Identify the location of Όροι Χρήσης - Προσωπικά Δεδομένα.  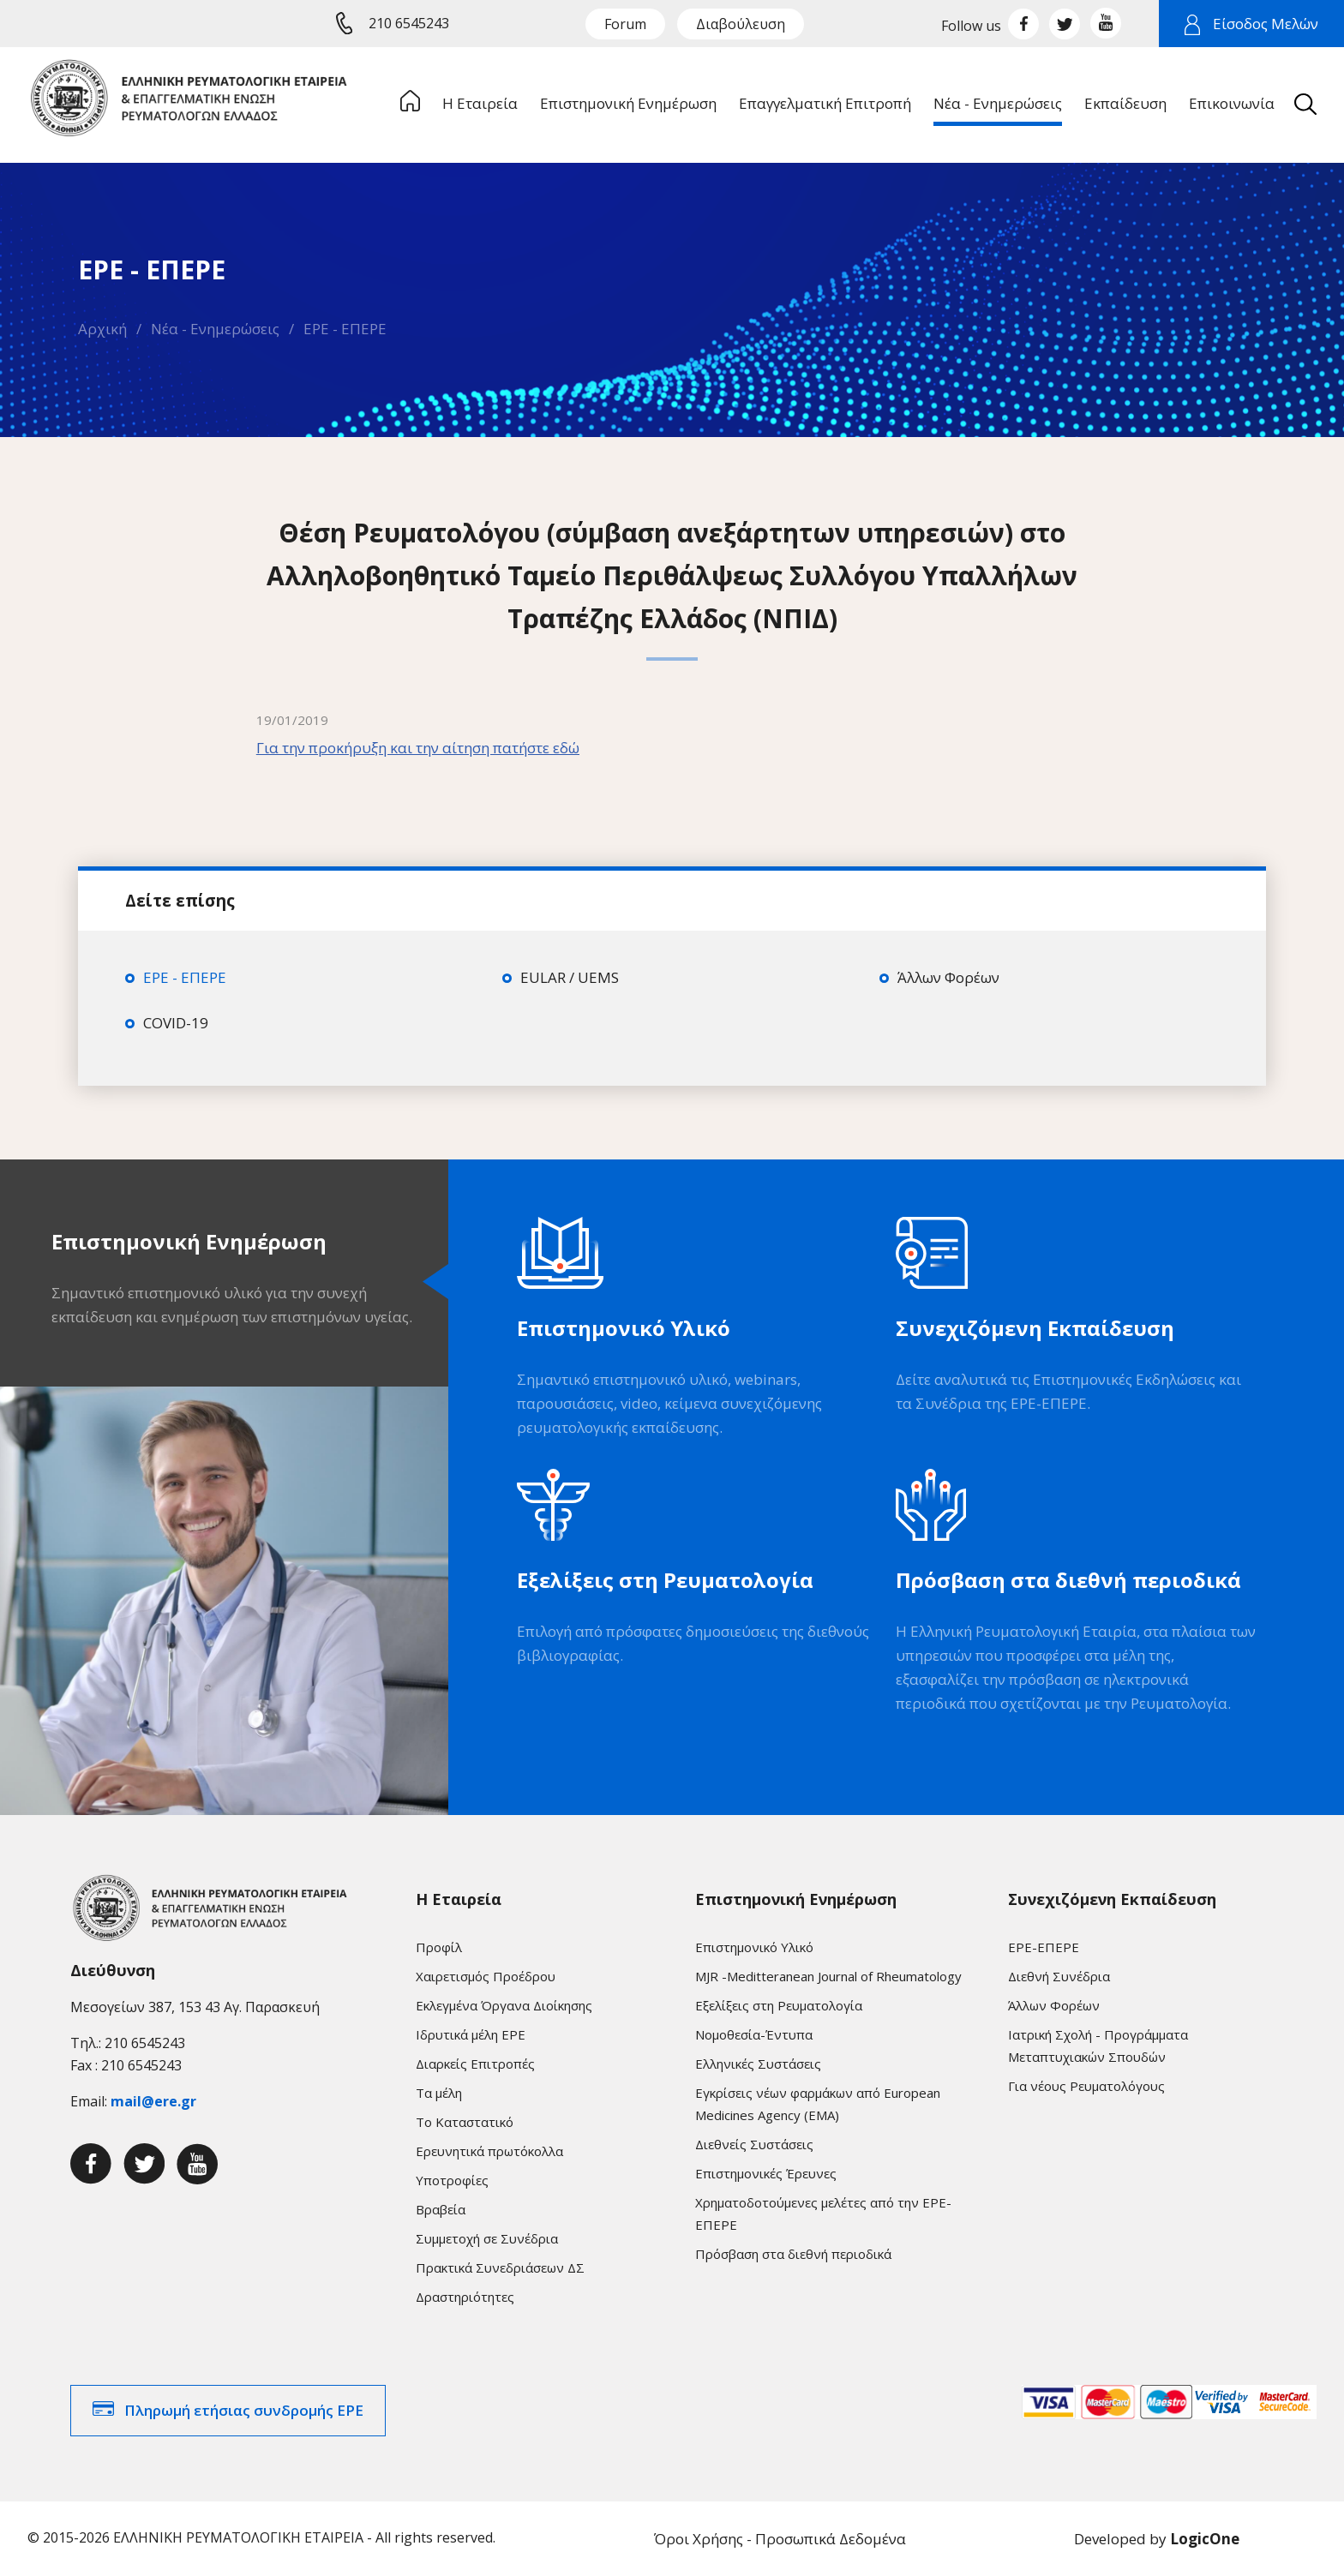
(780, 2539).